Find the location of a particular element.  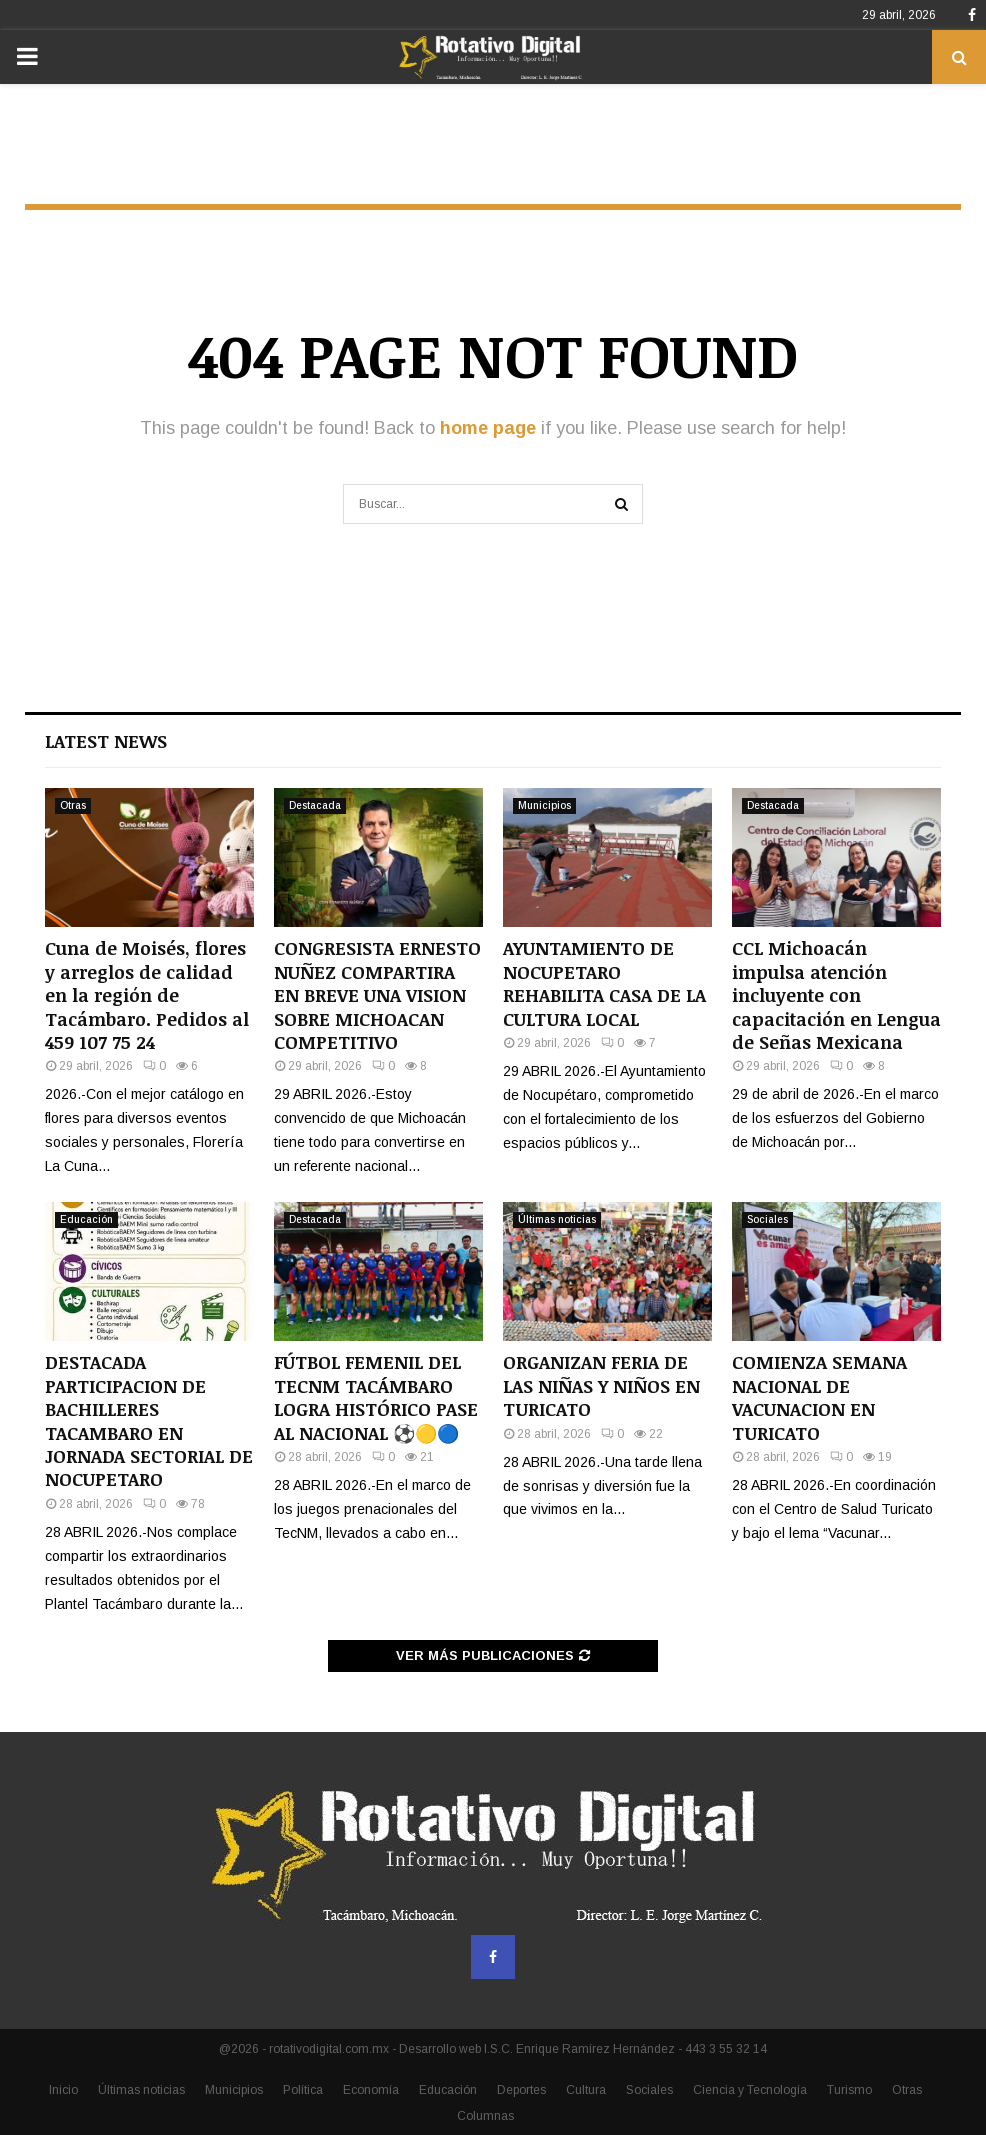

Inicio is located at coordinates (63, 2090).